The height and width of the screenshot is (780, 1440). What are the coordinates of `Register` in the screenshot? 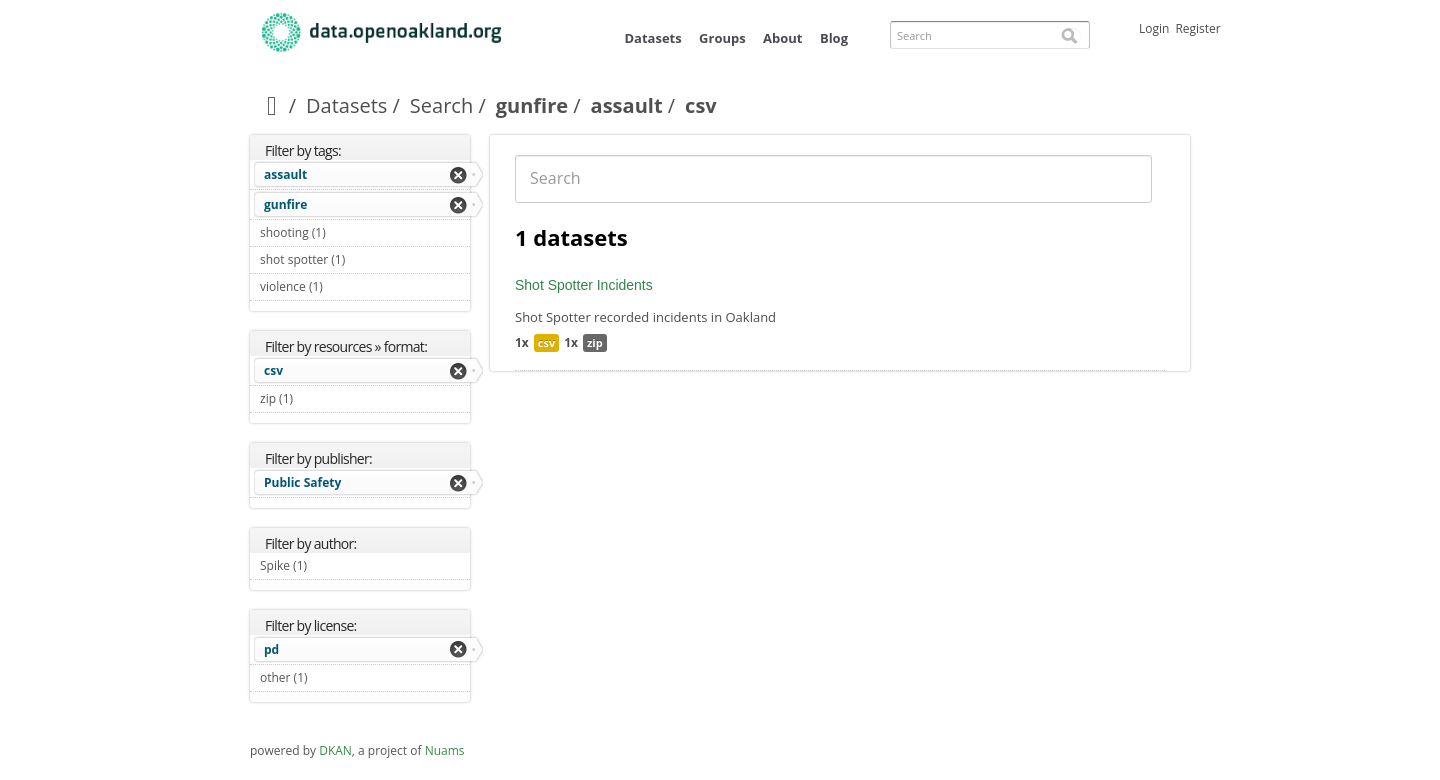 It's located at (1197, 28).